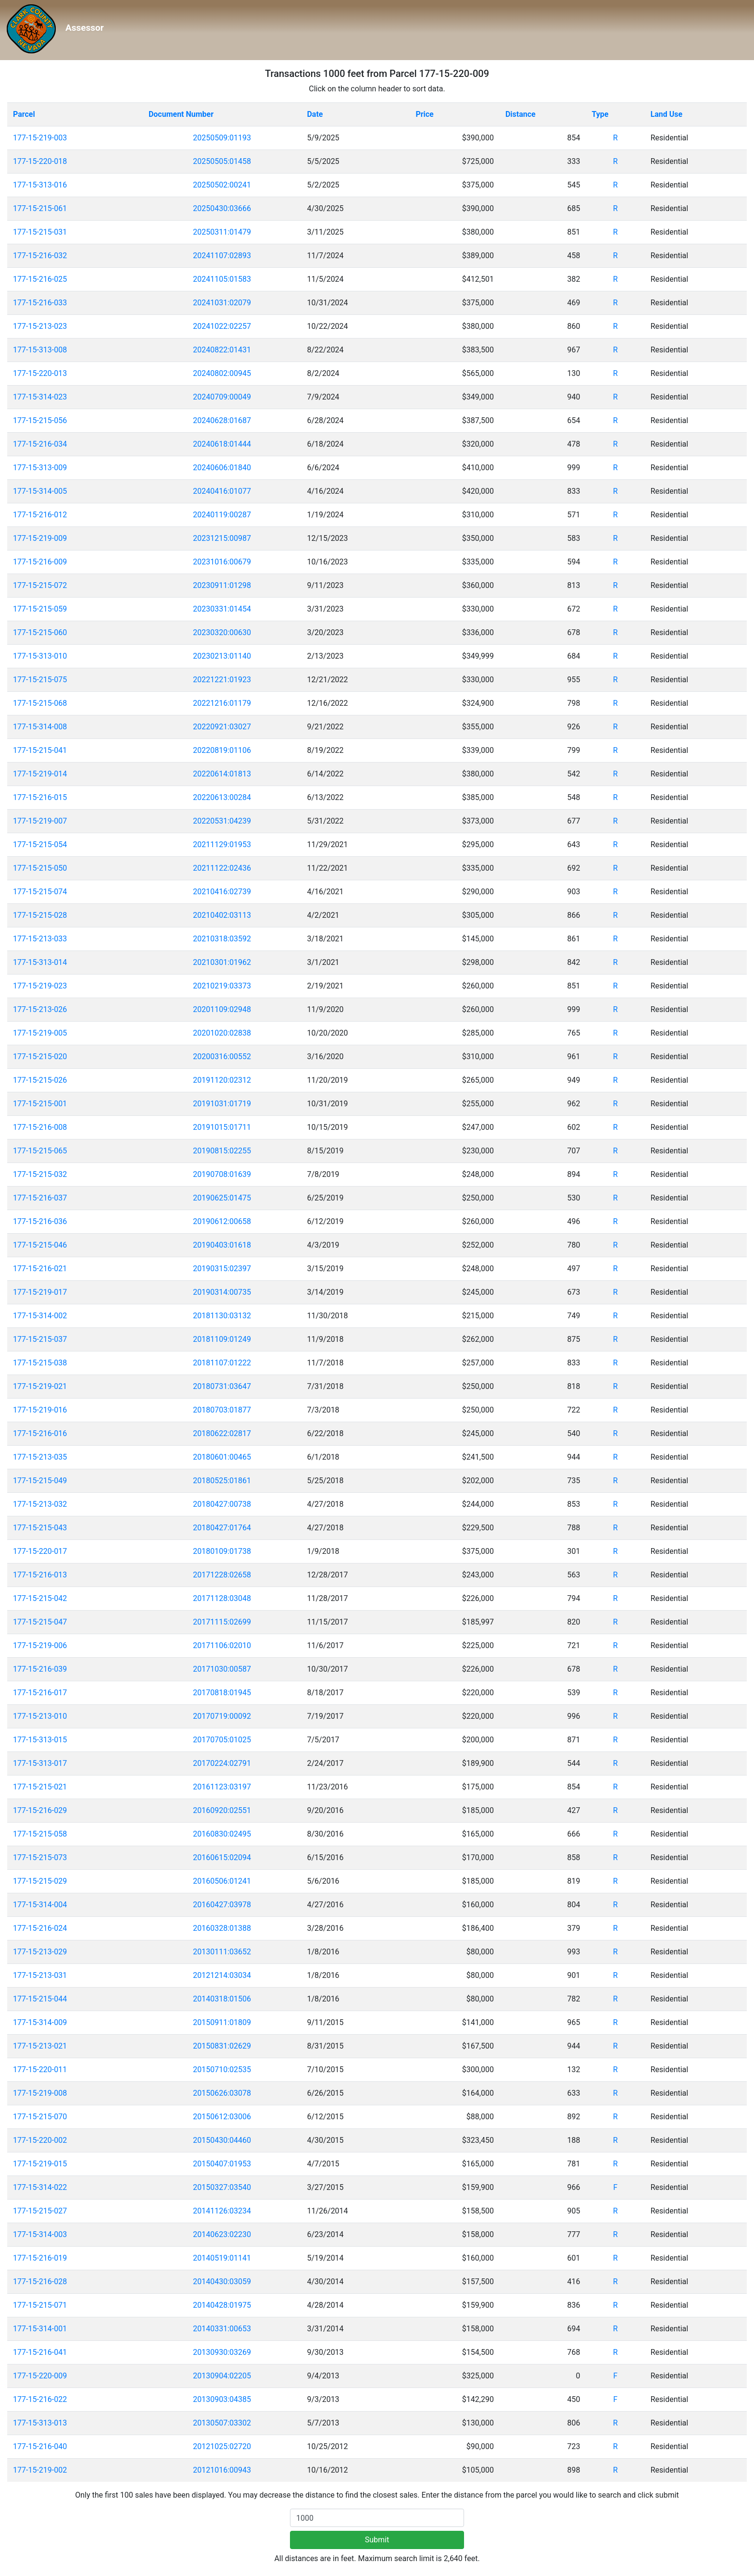  I want to click on 177-15-314-005, so click(40, 491).